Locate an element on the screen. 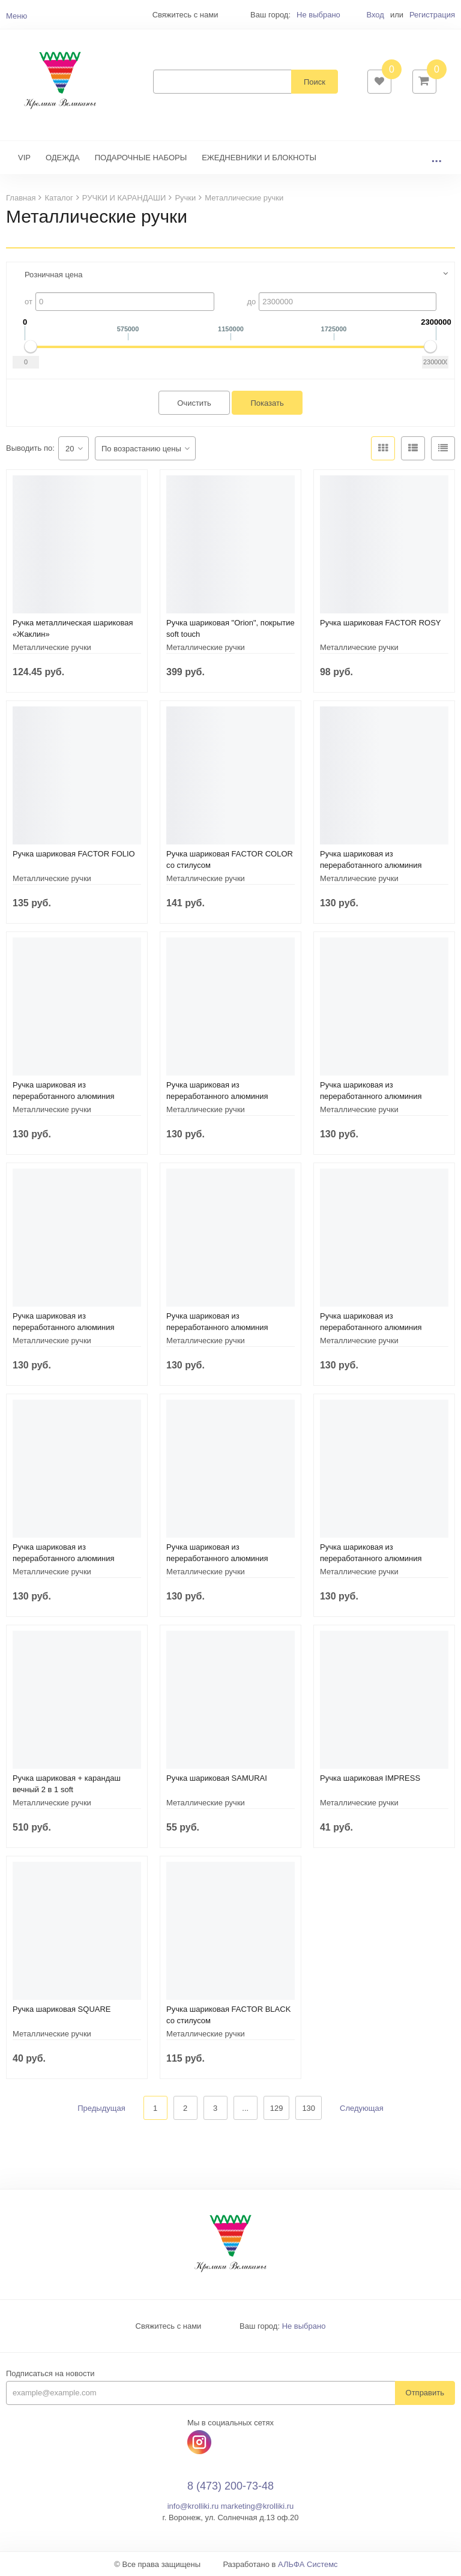 Image resolution: width=461 pixels, height=2576 pixels. Ручка шариковая FACTOR FOLIO is located at coordinates (74, 853).